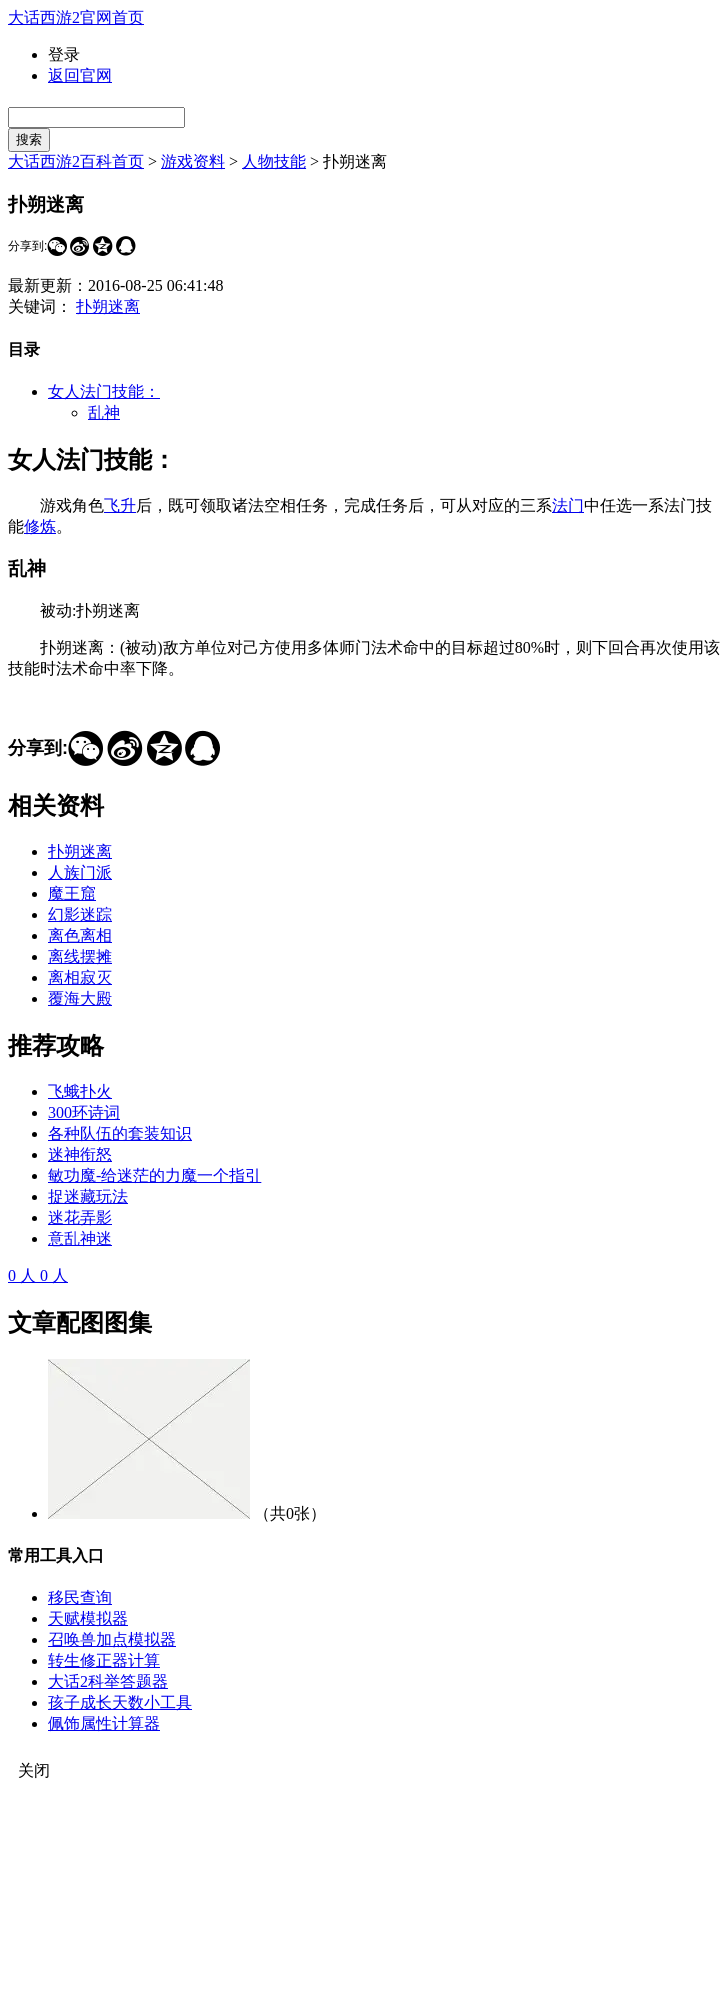  I want to click on 扑朔迷离, so click(108, 306).